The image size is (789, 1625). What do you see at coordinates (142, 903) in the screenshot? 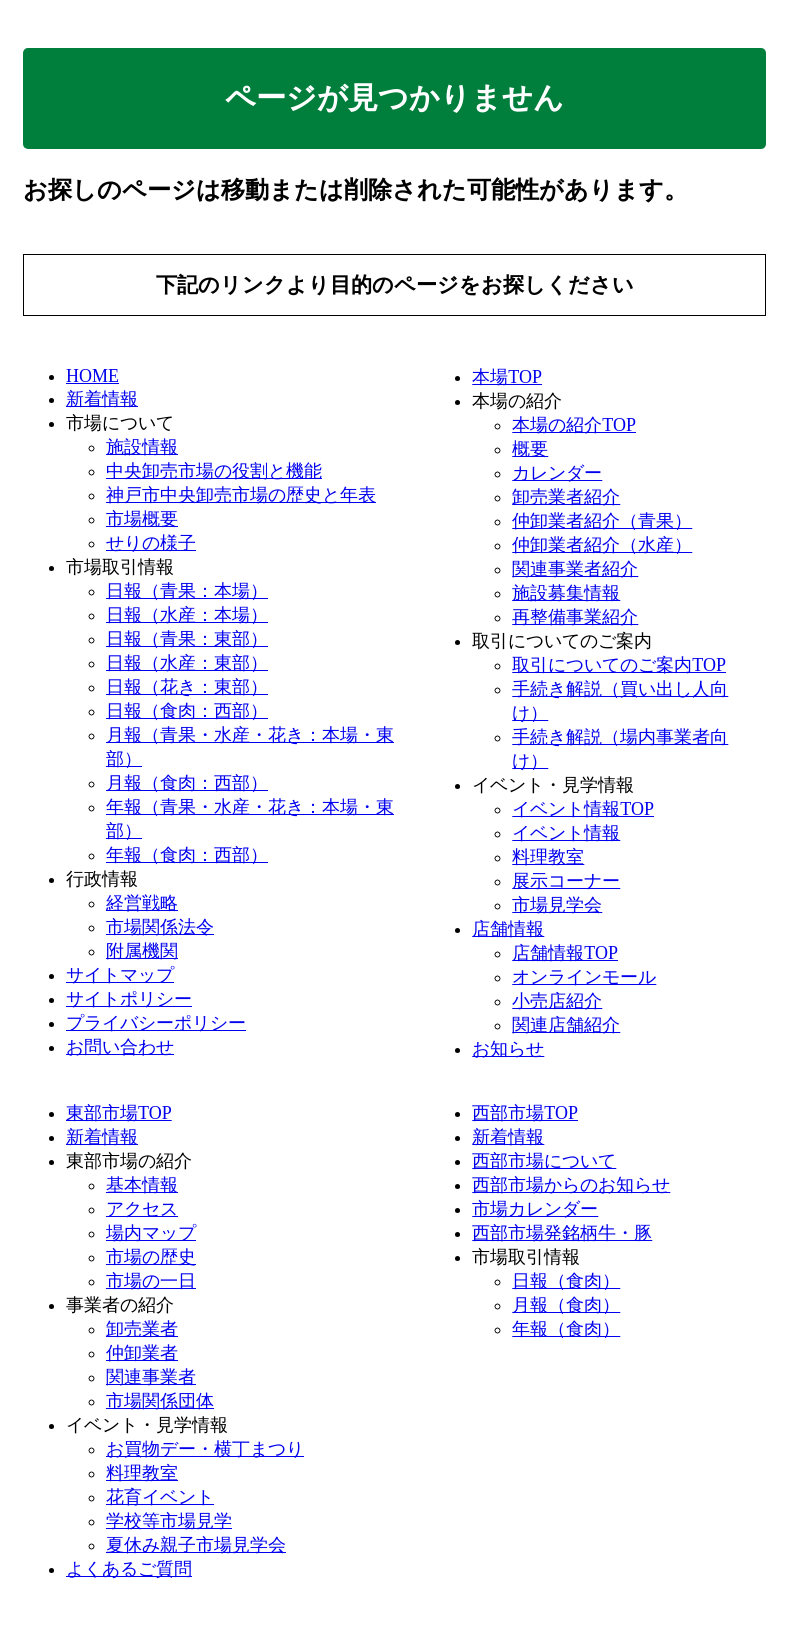
I see `経営戦略` at bounding box center [142, 903].